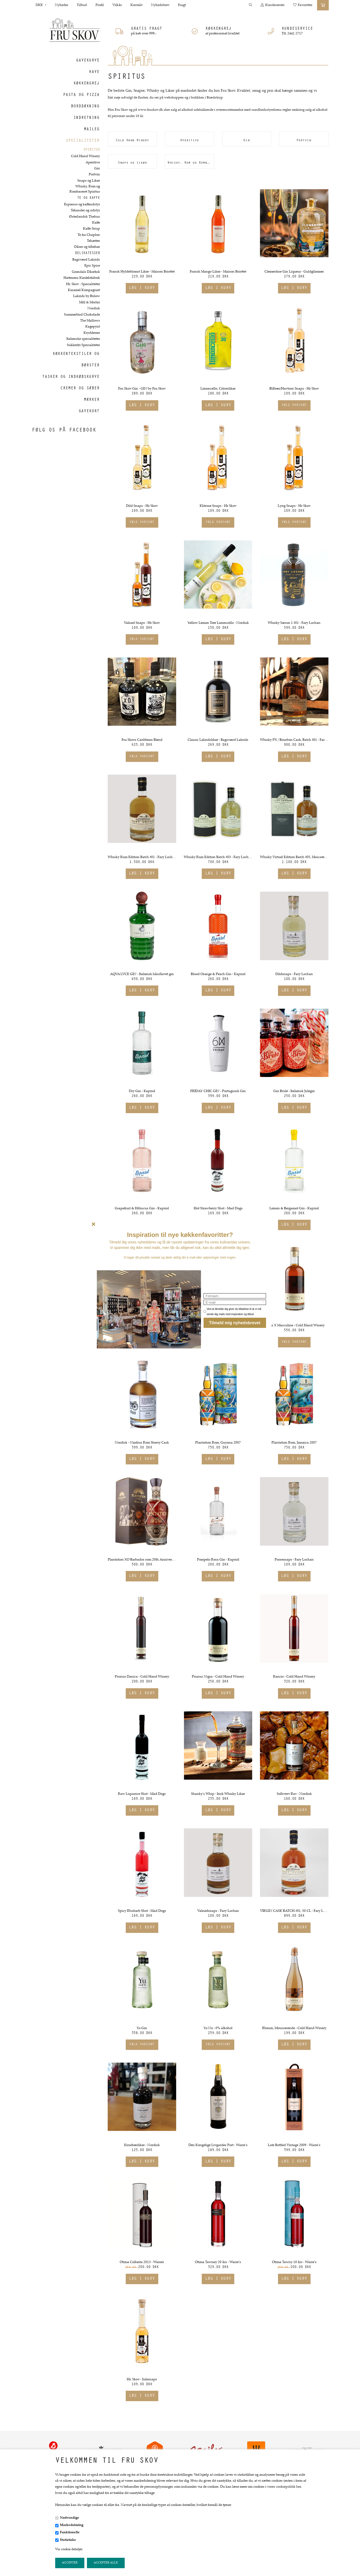  What do you see at coordinates (142, 272) in the screenshot?
I see `Fransk Hyldeblomst Likør - Maison Briottet` at bounding box center [142, 272].